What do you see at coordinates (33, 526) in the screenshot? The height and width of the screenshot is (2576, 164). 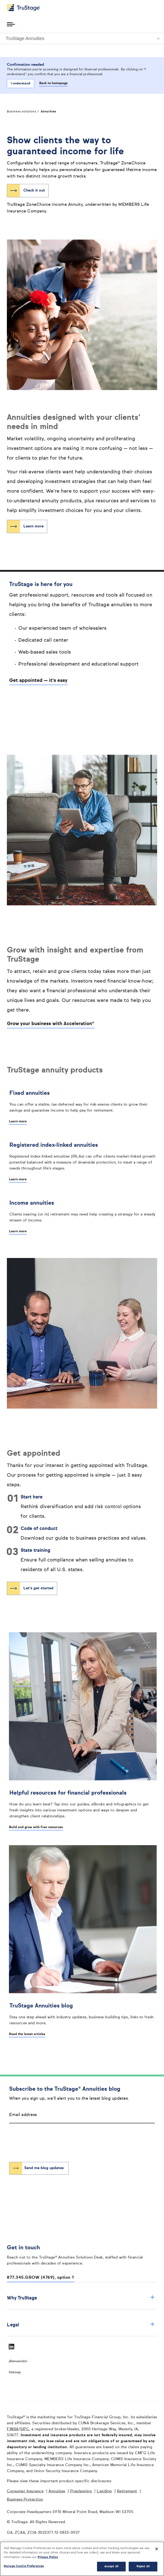 I see `Learn more [”Learn more opens in same window]` at bounding box center [33, 526].